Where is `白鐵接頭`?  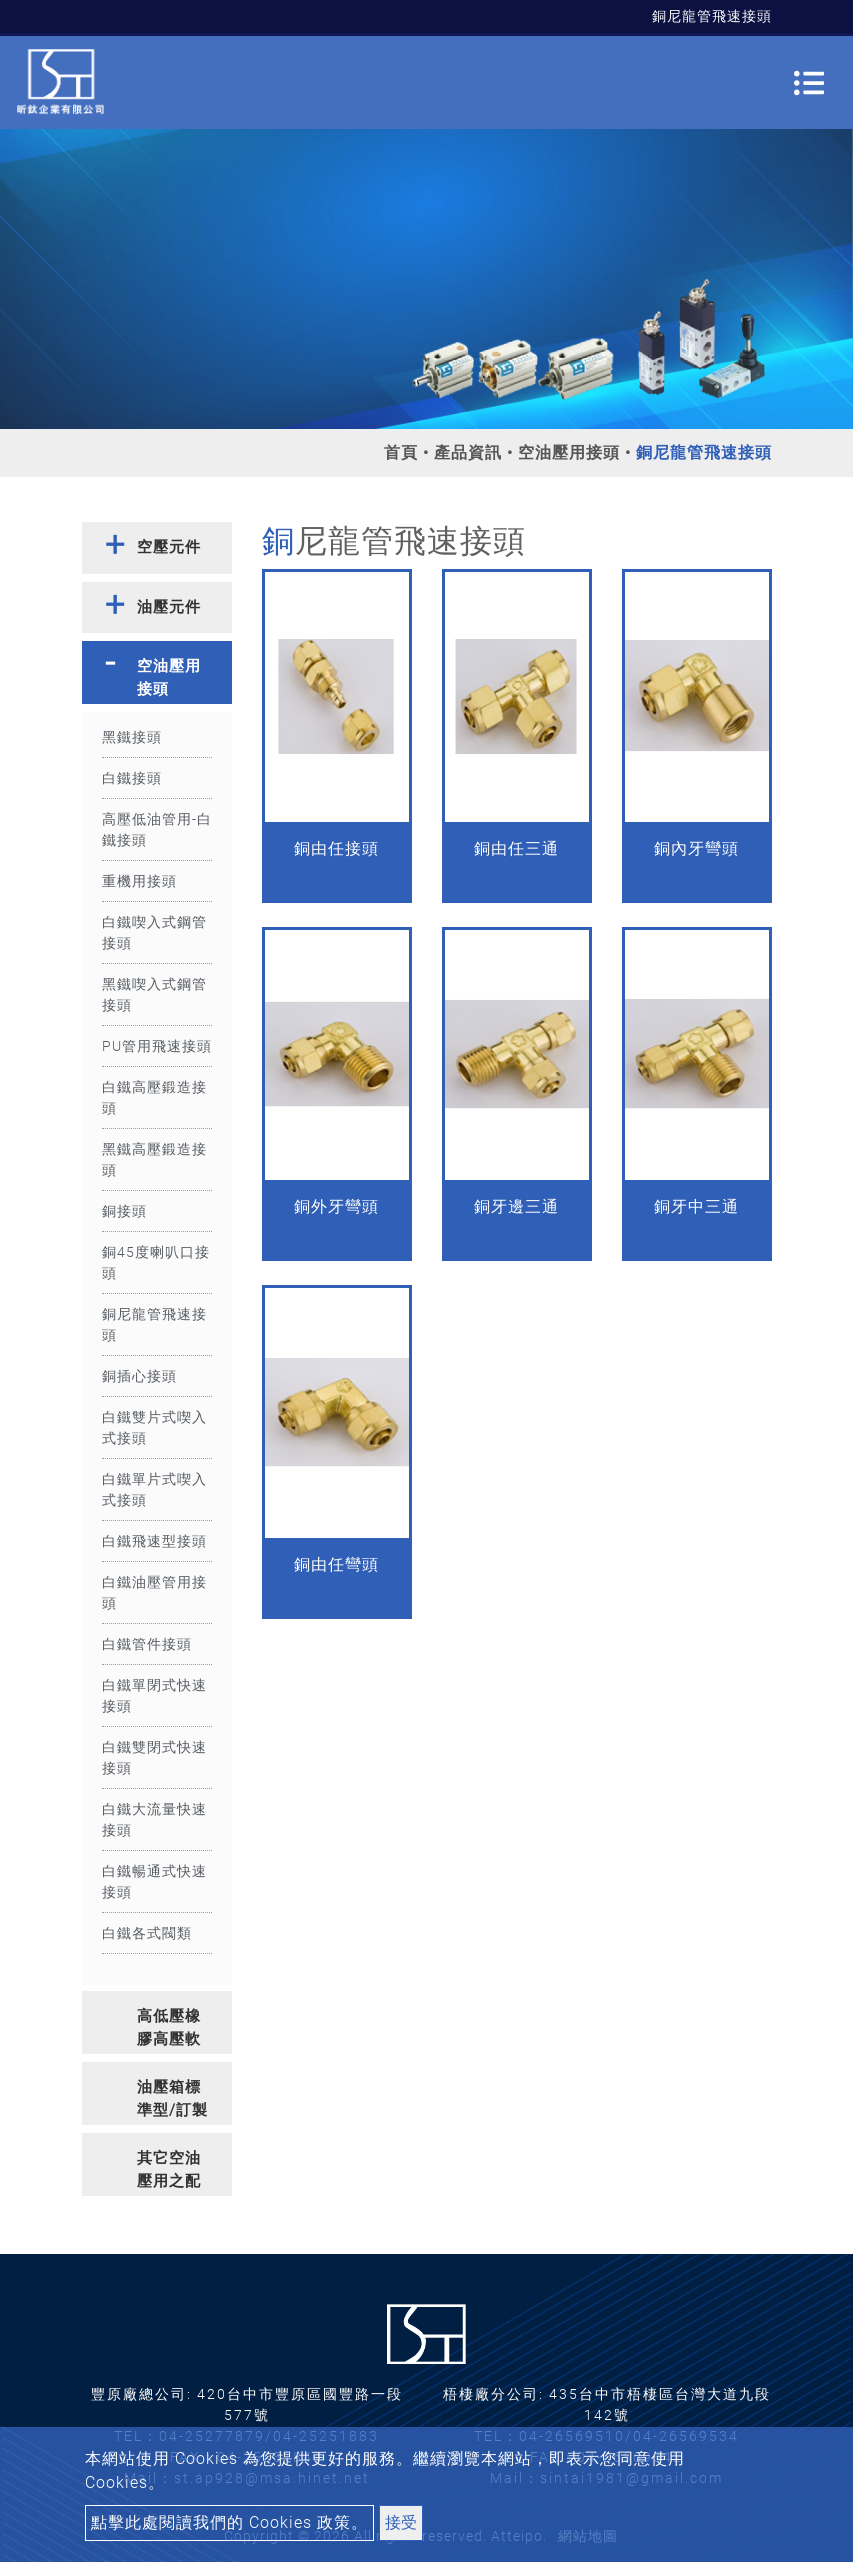
白鐵接頭 is located at coordinates (132, 778).